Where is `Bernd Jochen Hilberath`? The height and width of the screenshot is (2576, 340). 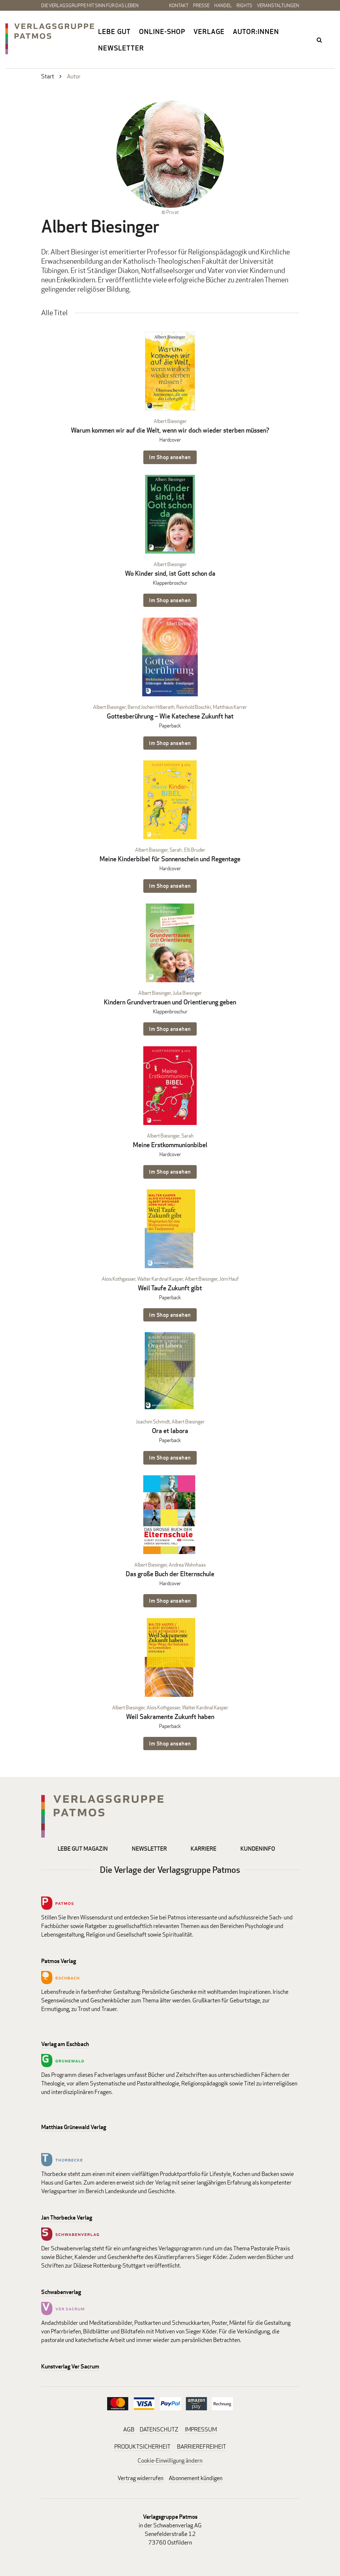
Bernd Jochen Hilberath is located at coordinates (151, 706).